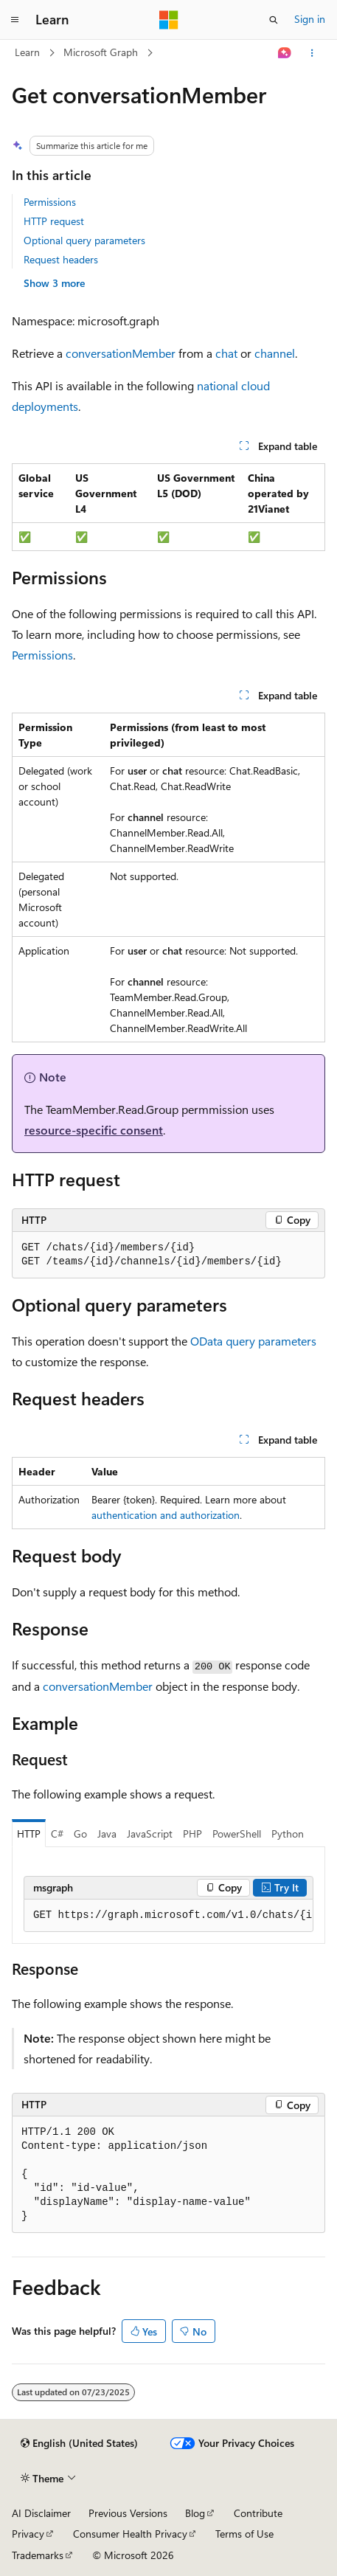 This screenshot has width=337, height=2576. I want to click on Previous Versions, so click(127, 2513).